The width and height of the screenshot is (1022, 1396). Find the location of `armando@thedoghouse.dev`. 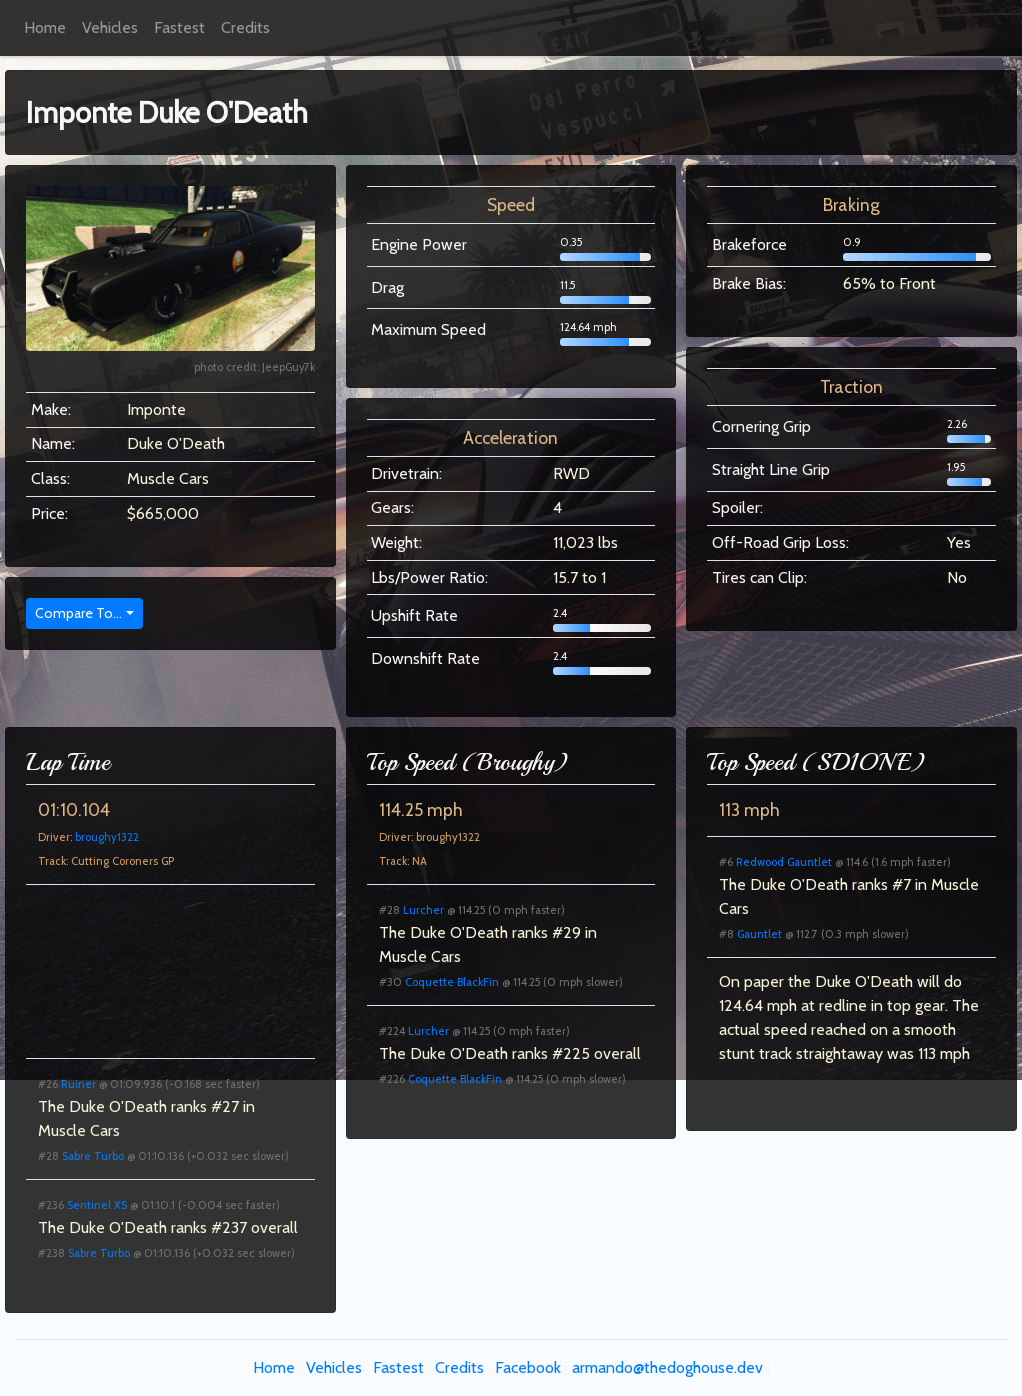

armando@thedoghouse.dev is located at coordinates (667, 1367).